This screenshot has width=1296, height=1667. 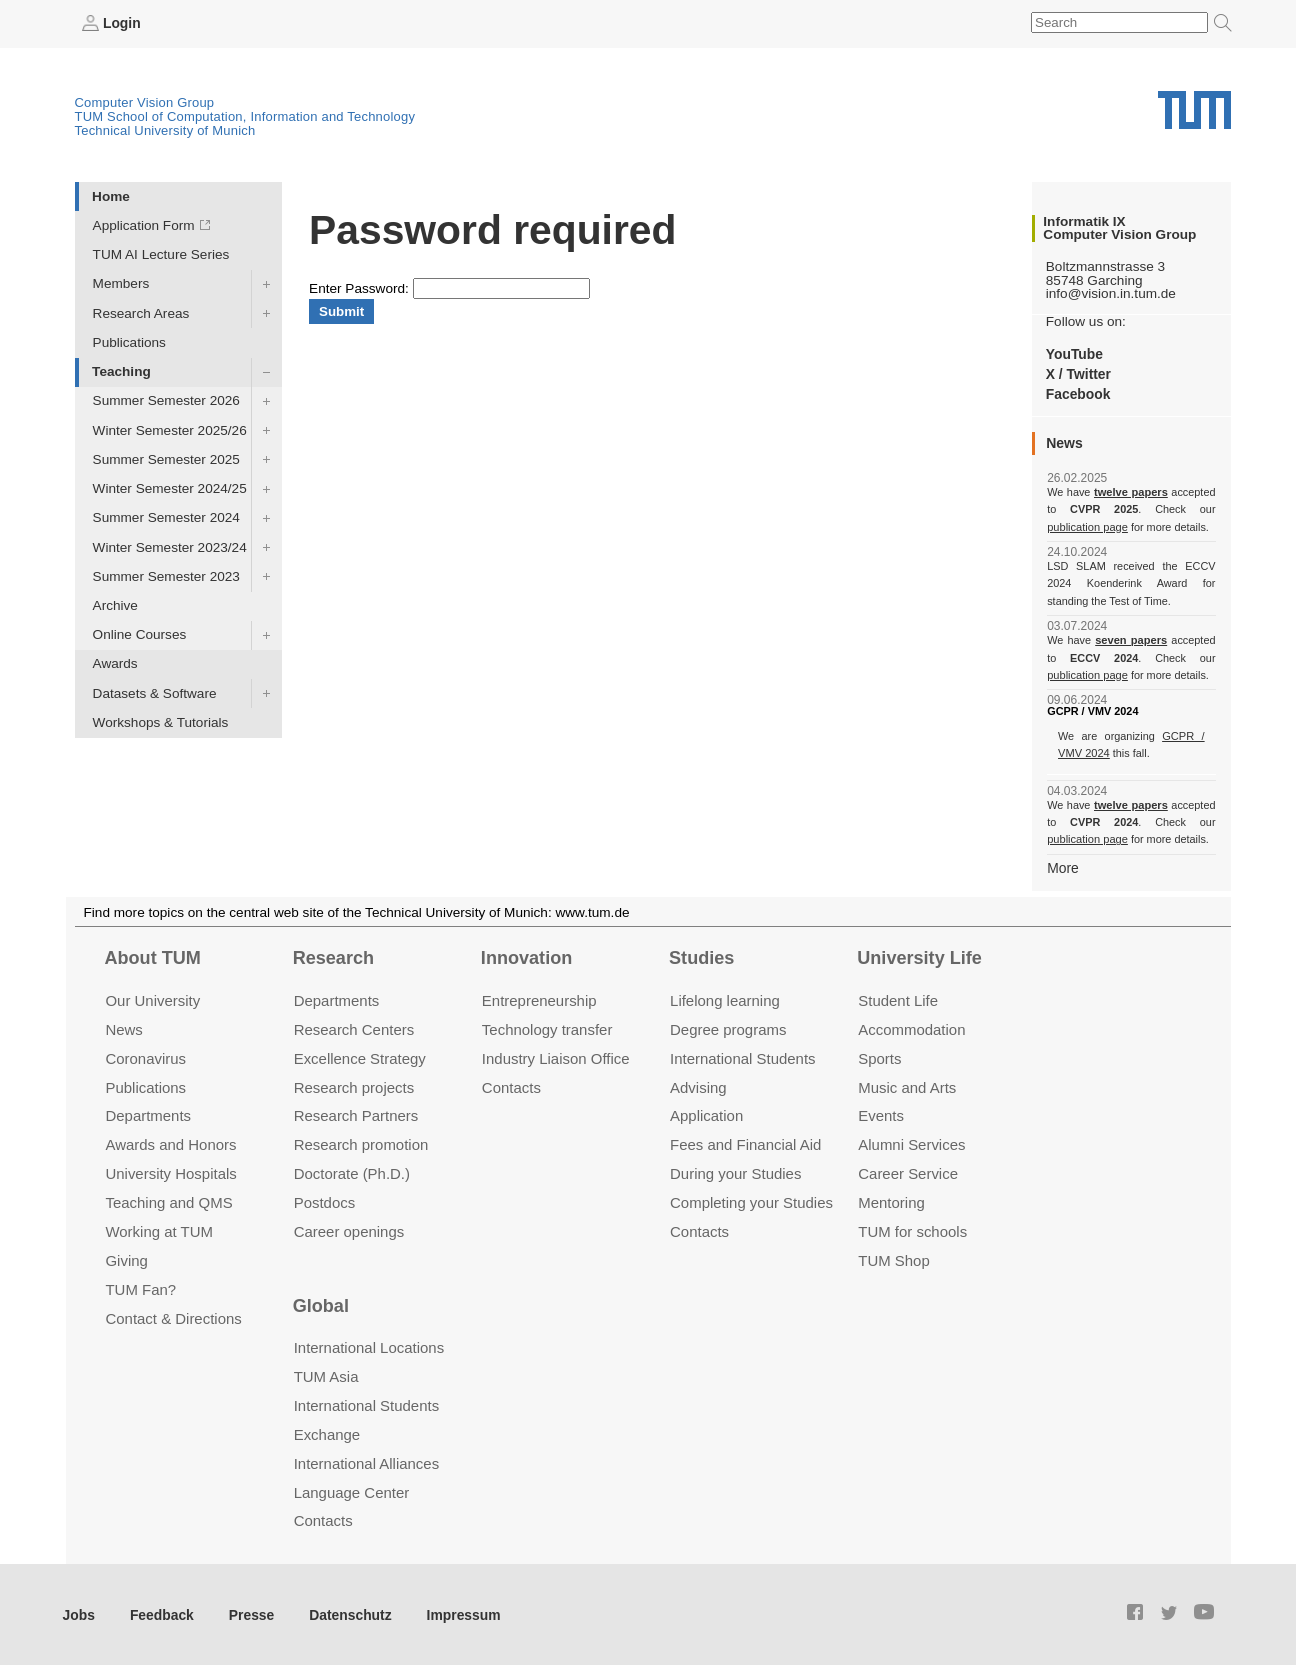 I want to click on Home, so click(x=111, y=195).